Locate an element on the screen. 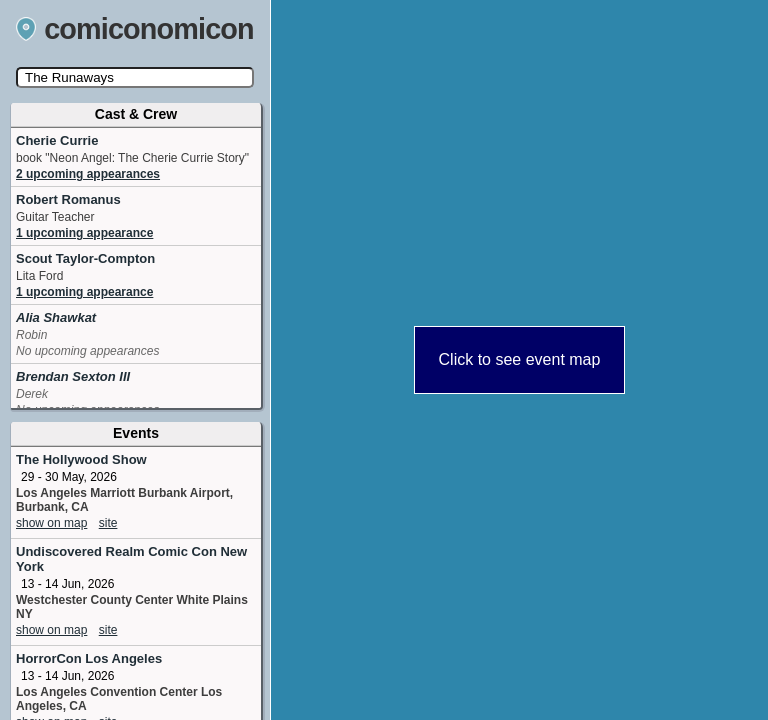  Brendan Sexton III is located at coordinates (73, 376).